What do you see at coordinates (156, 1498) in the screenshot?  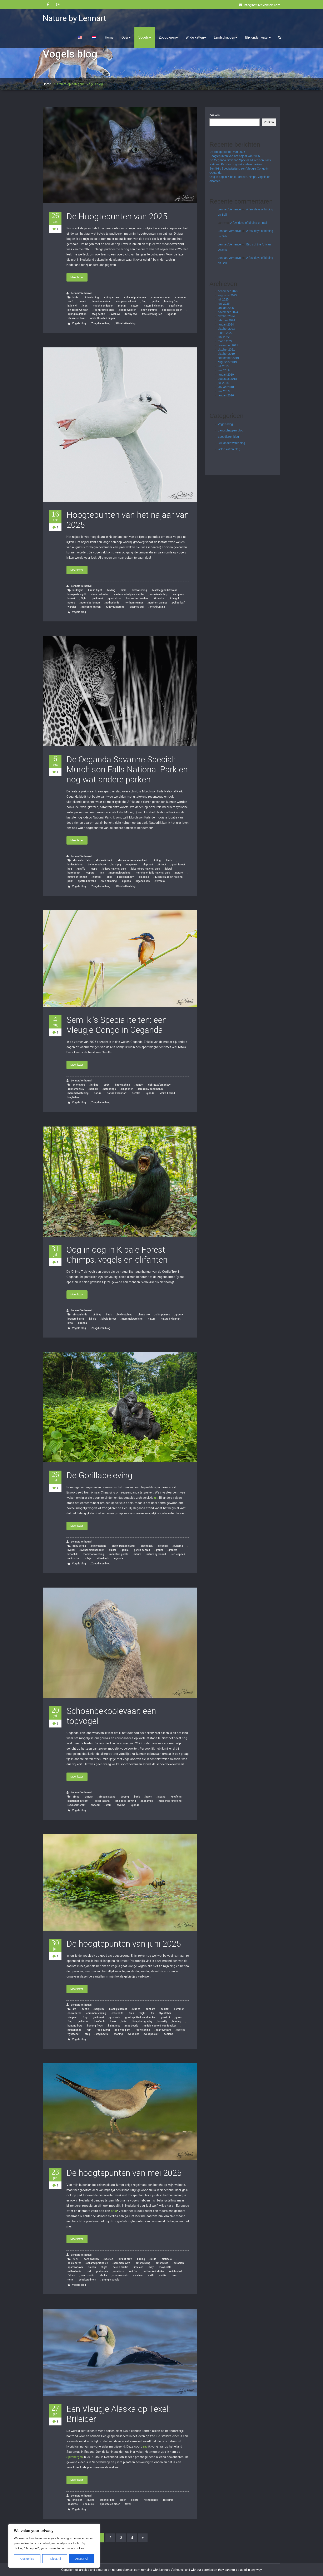 I see `uit` at bounding box center [156, 1498].